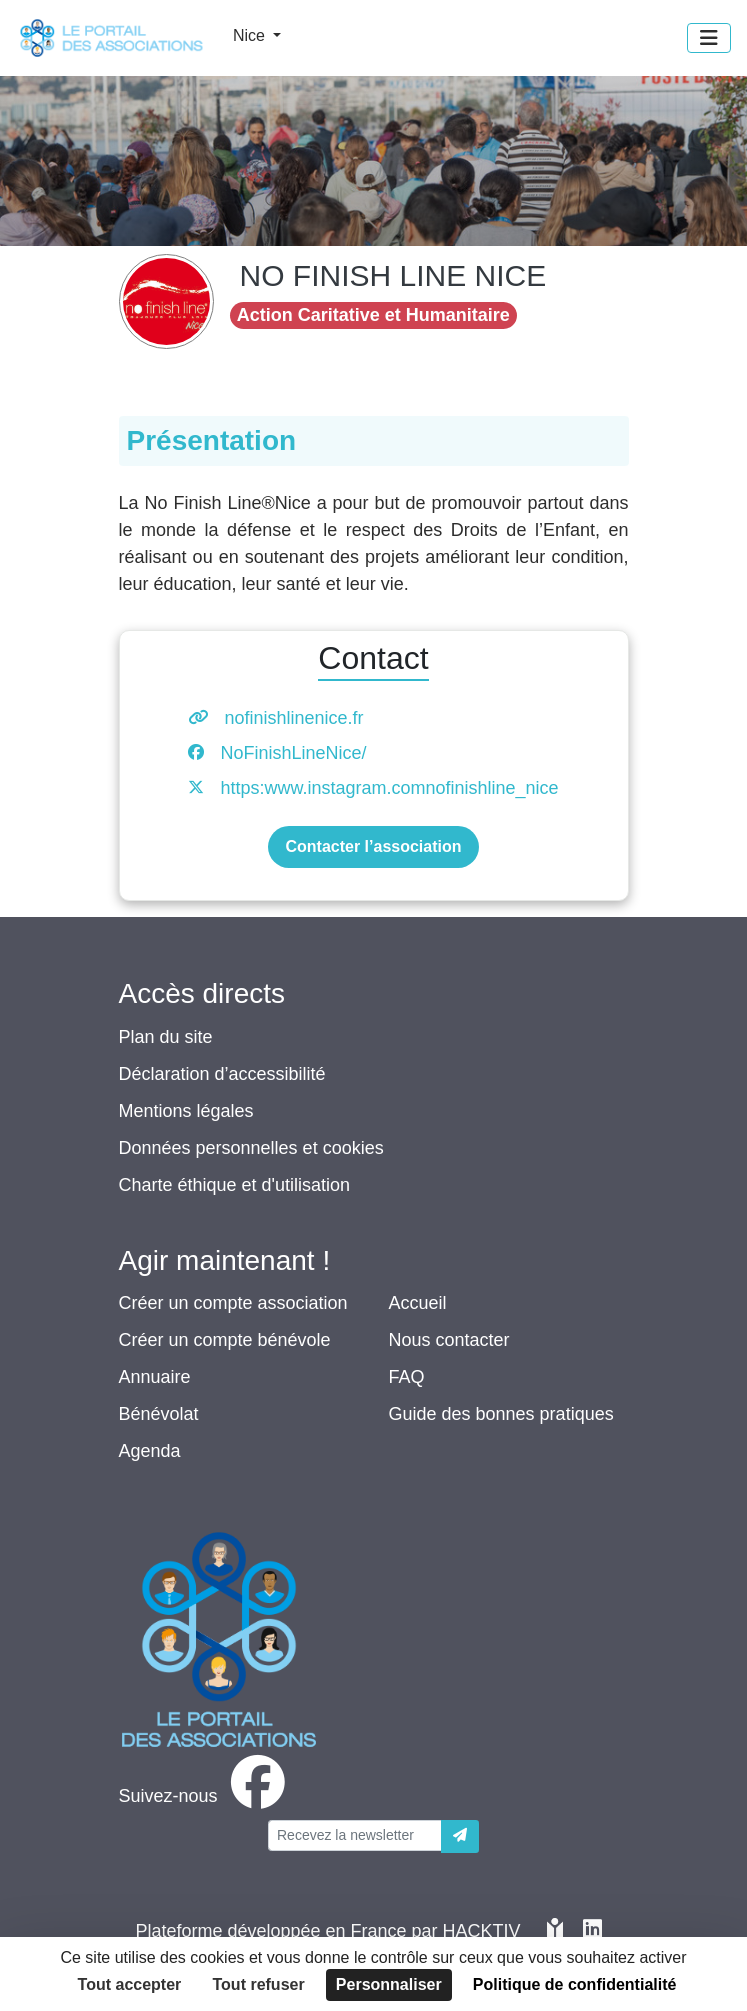  Describe the element at coordinates (709, 38) in the screenshot. I see `[Menu]` at that location.